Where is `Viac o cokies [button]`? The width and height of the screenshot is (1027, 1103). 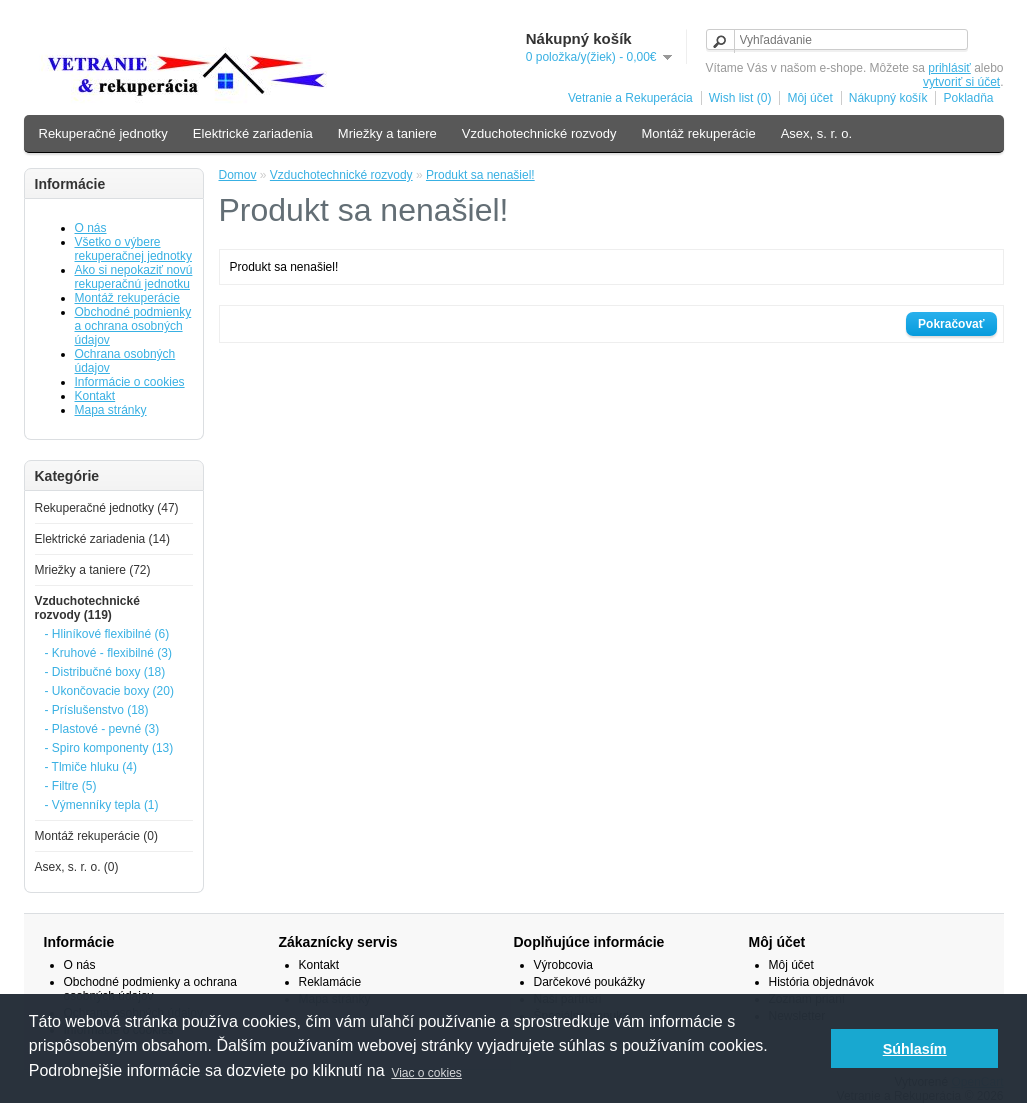
Viac o cokies [button] is located at coordinates (426, 1073).